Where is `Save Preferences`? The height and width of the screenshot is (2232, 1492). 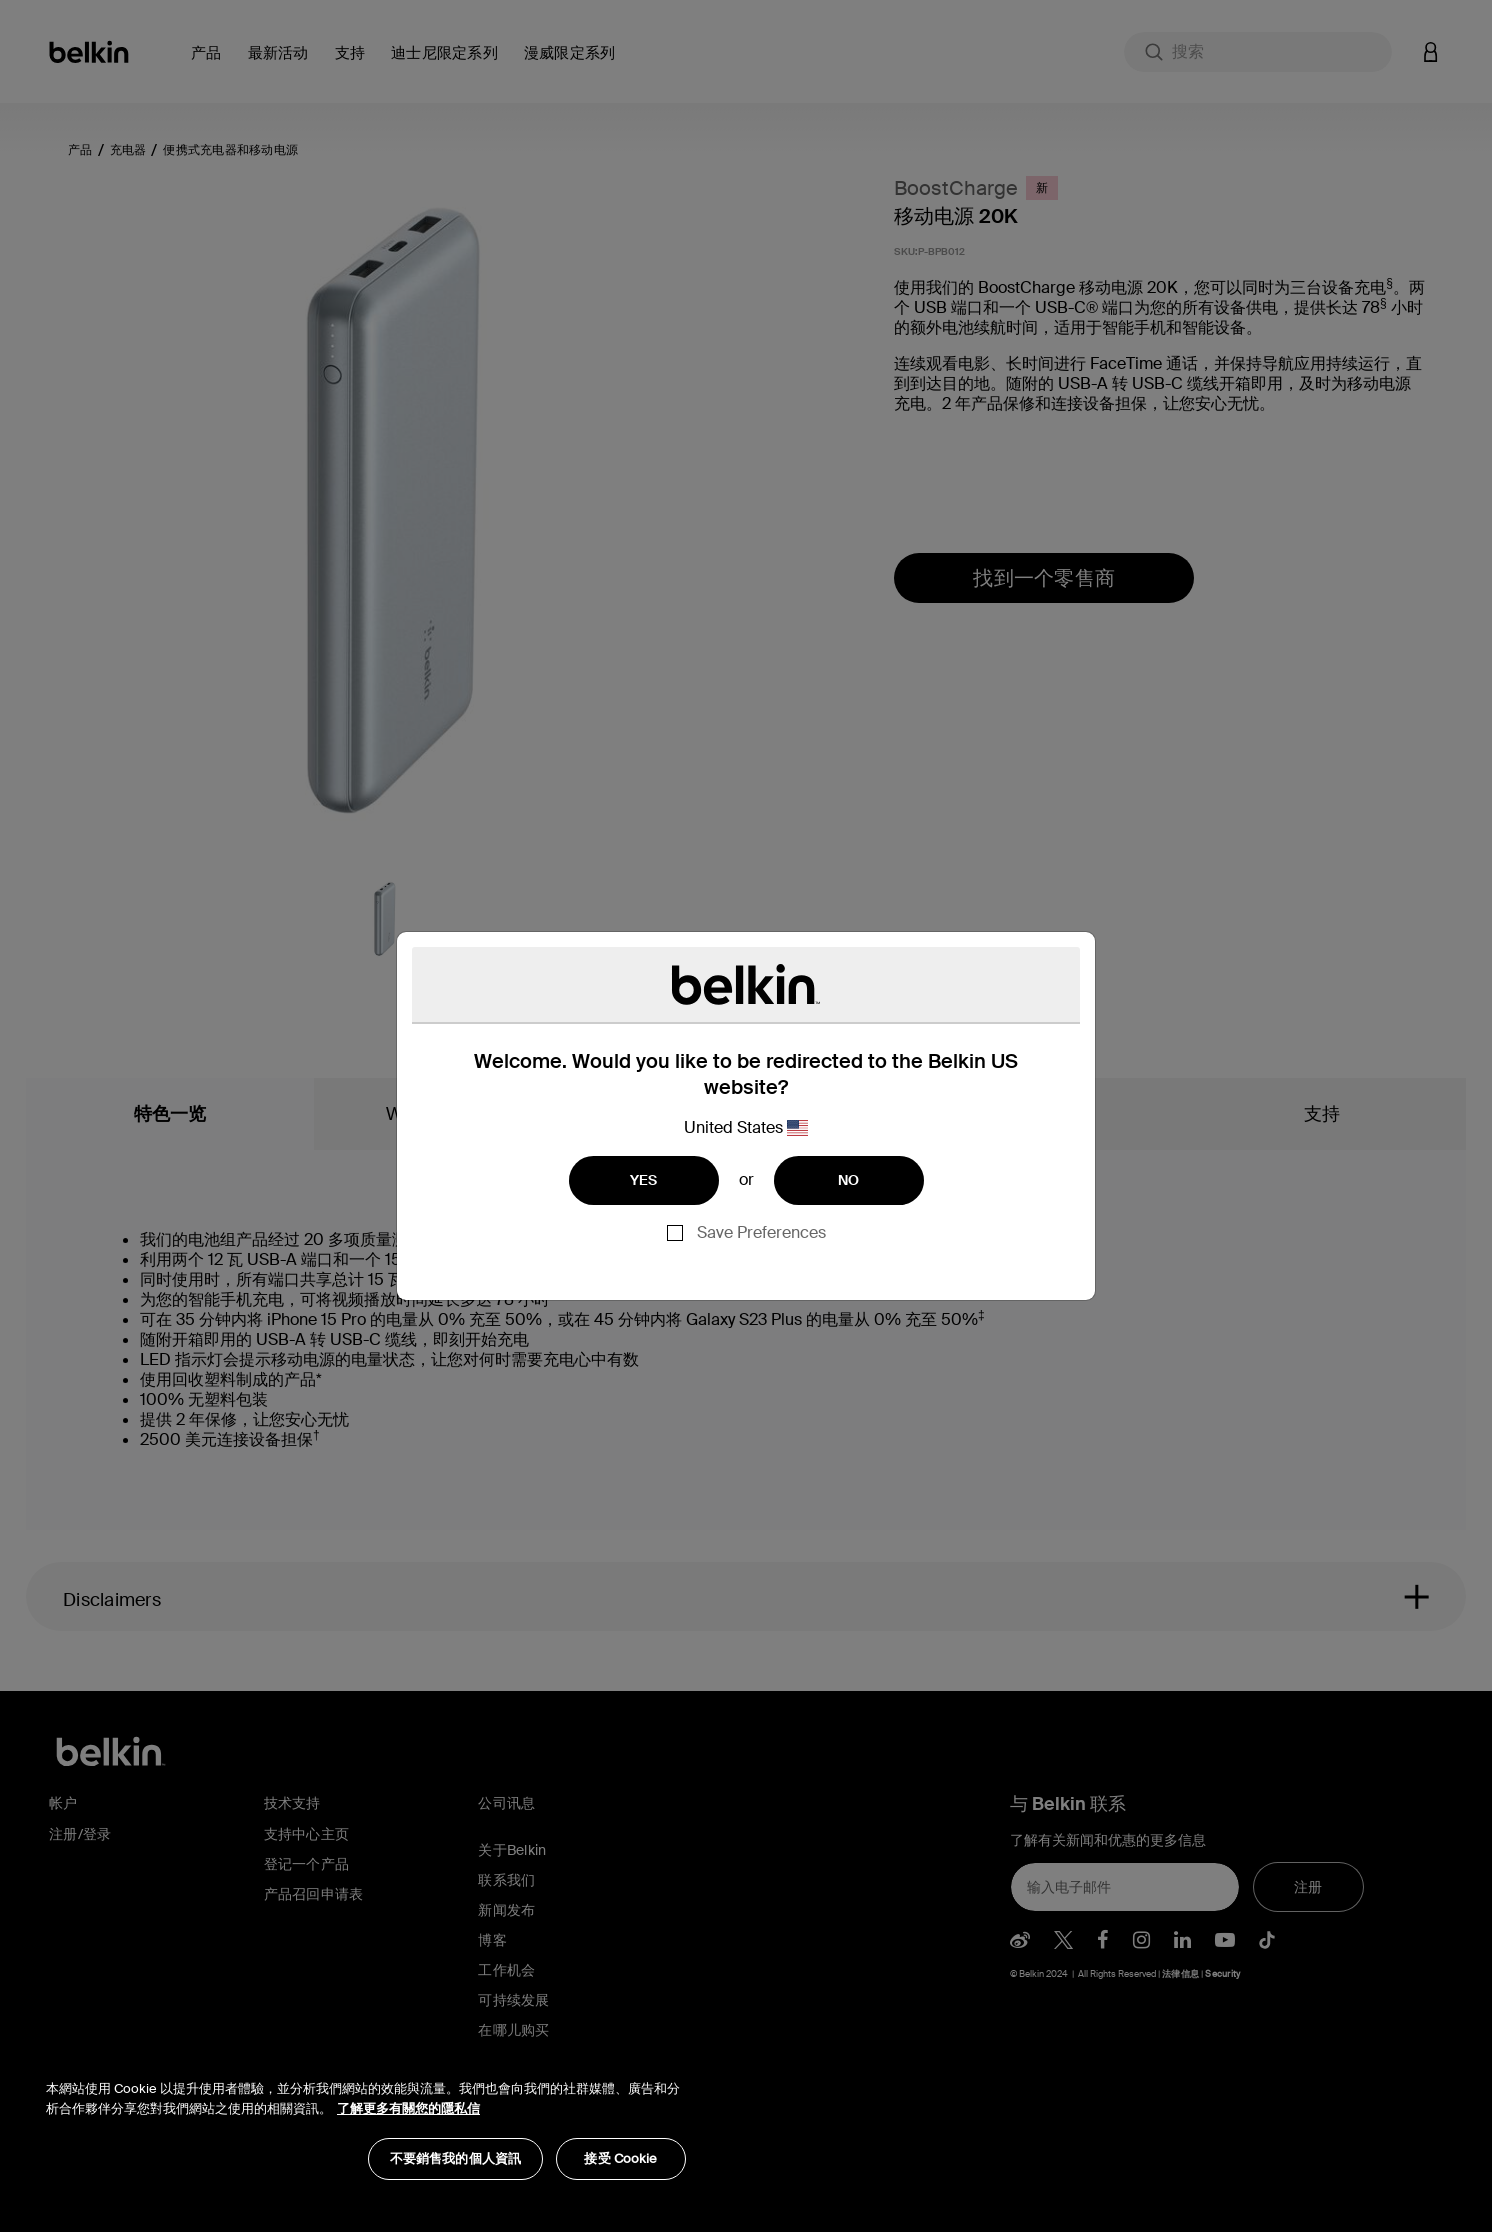 Save Preferences is located at coordinates (761, 1232).